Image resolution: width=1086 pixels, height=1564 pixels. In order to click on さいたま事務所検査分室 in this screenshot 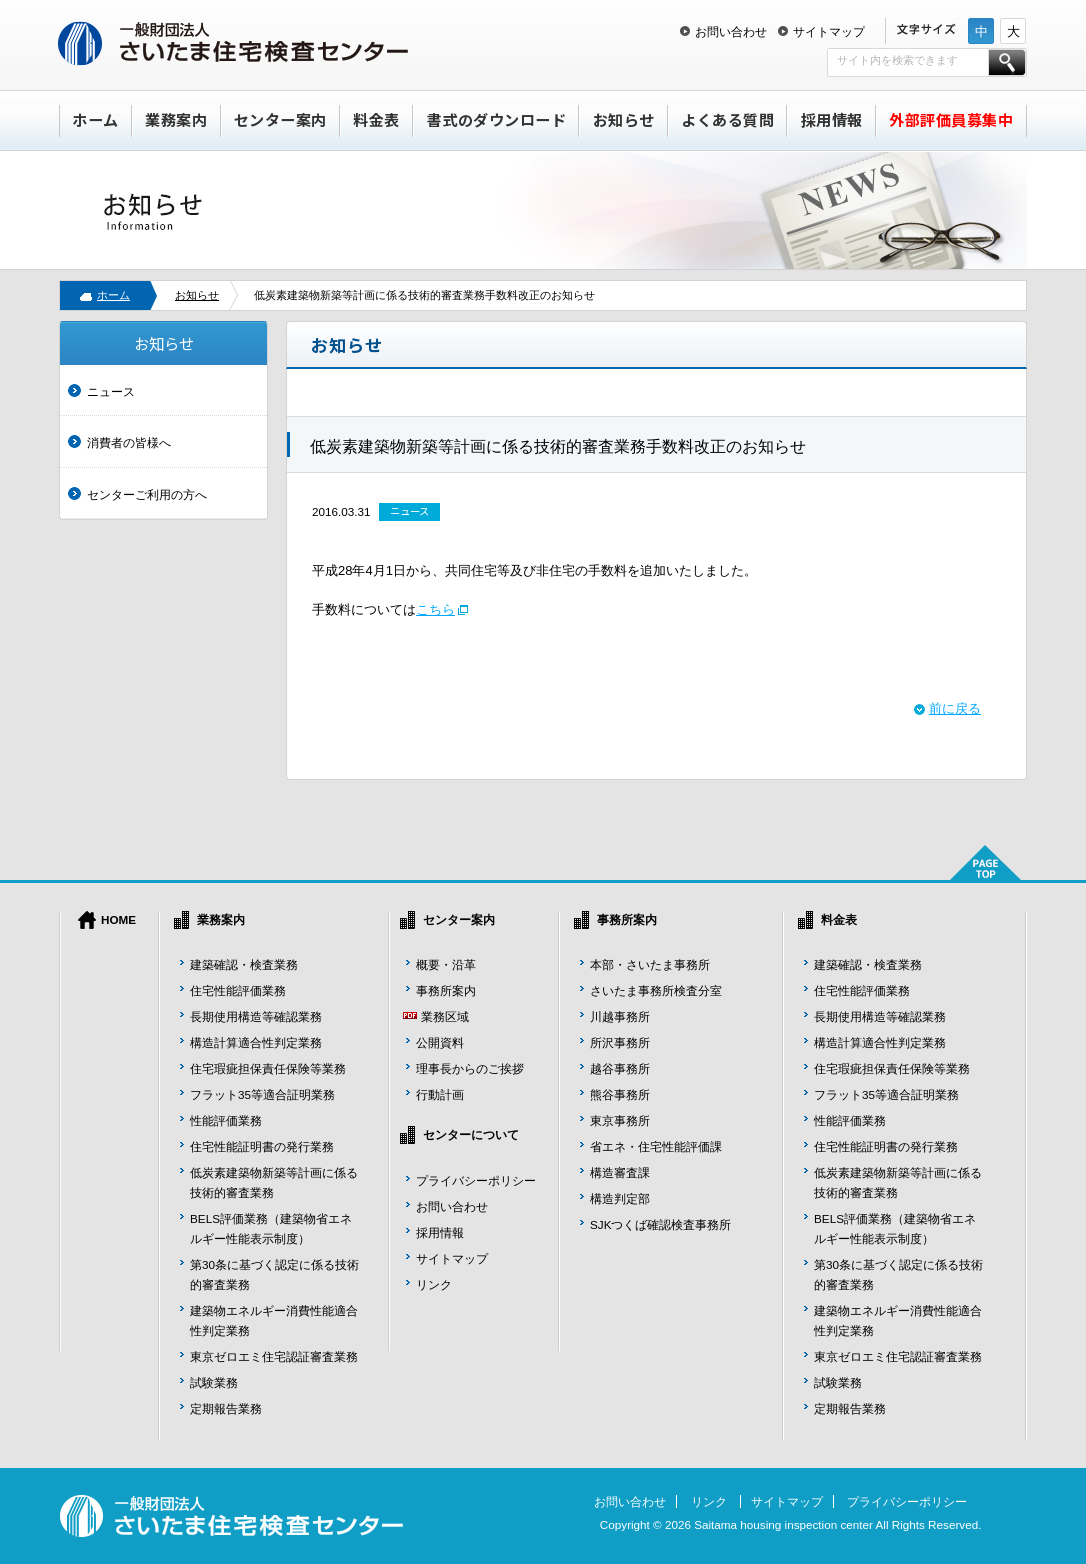, I will do `click(656, 990)`.